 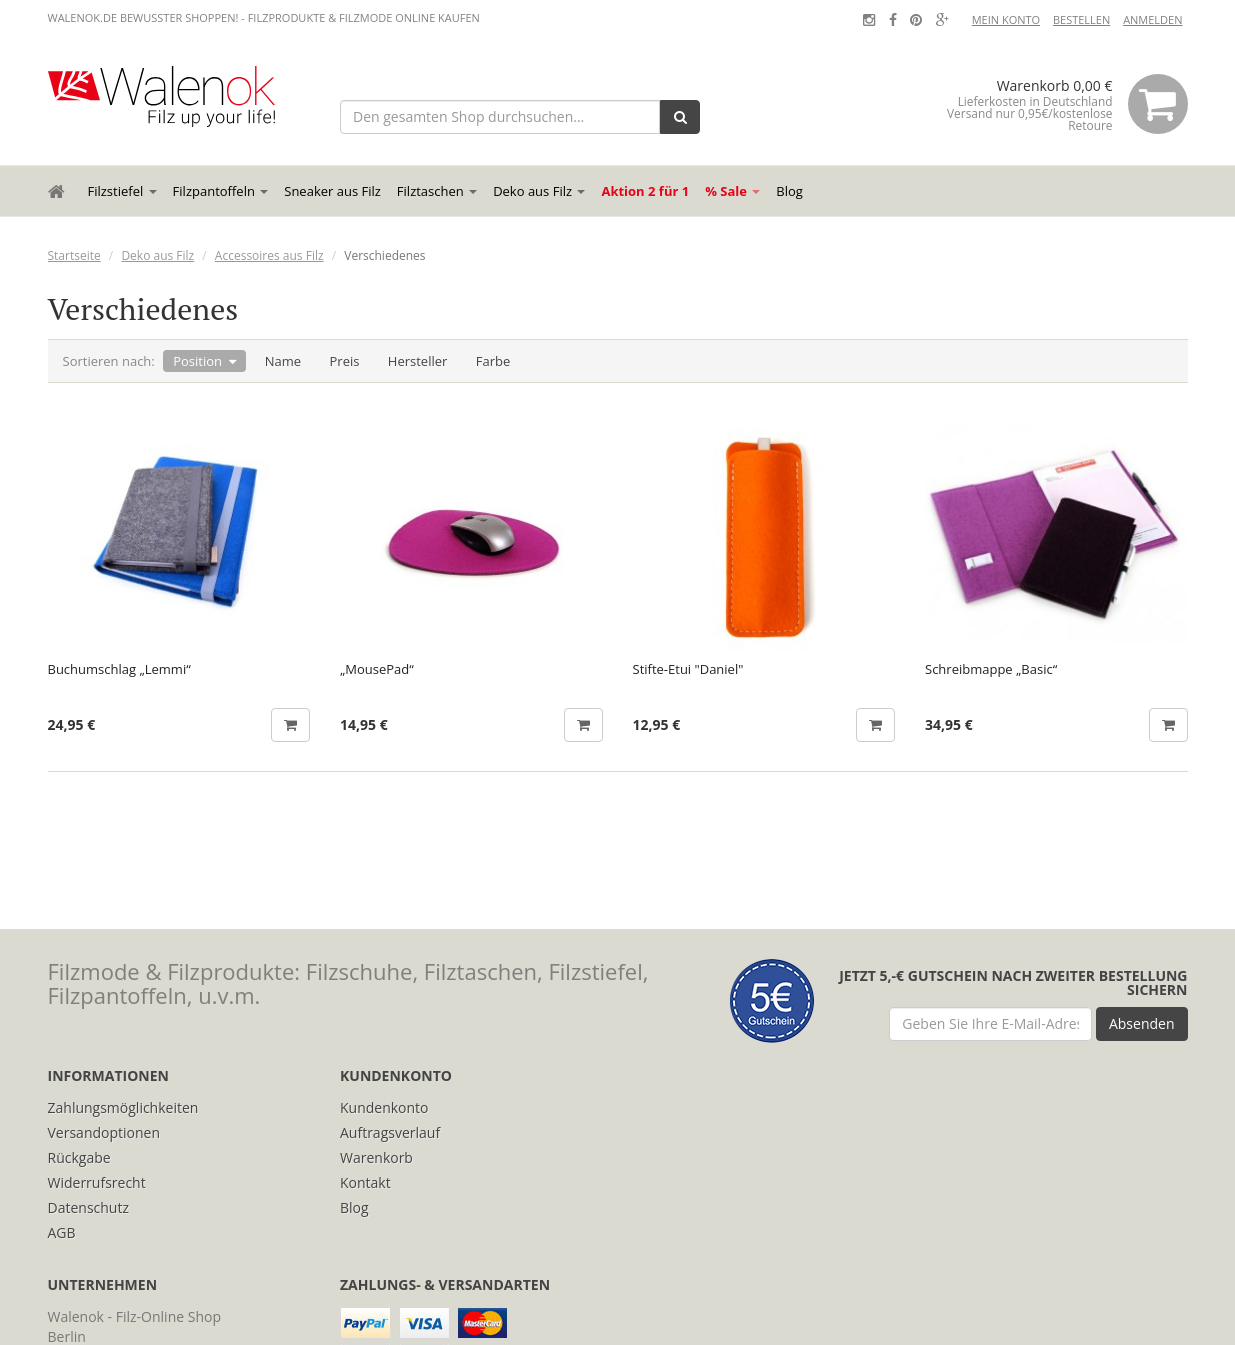 What do you see at coordinates (123, 1107) in the screenshot?
I see `Zahlungsmöglichkeiten` at bounding box center [123, 1107].